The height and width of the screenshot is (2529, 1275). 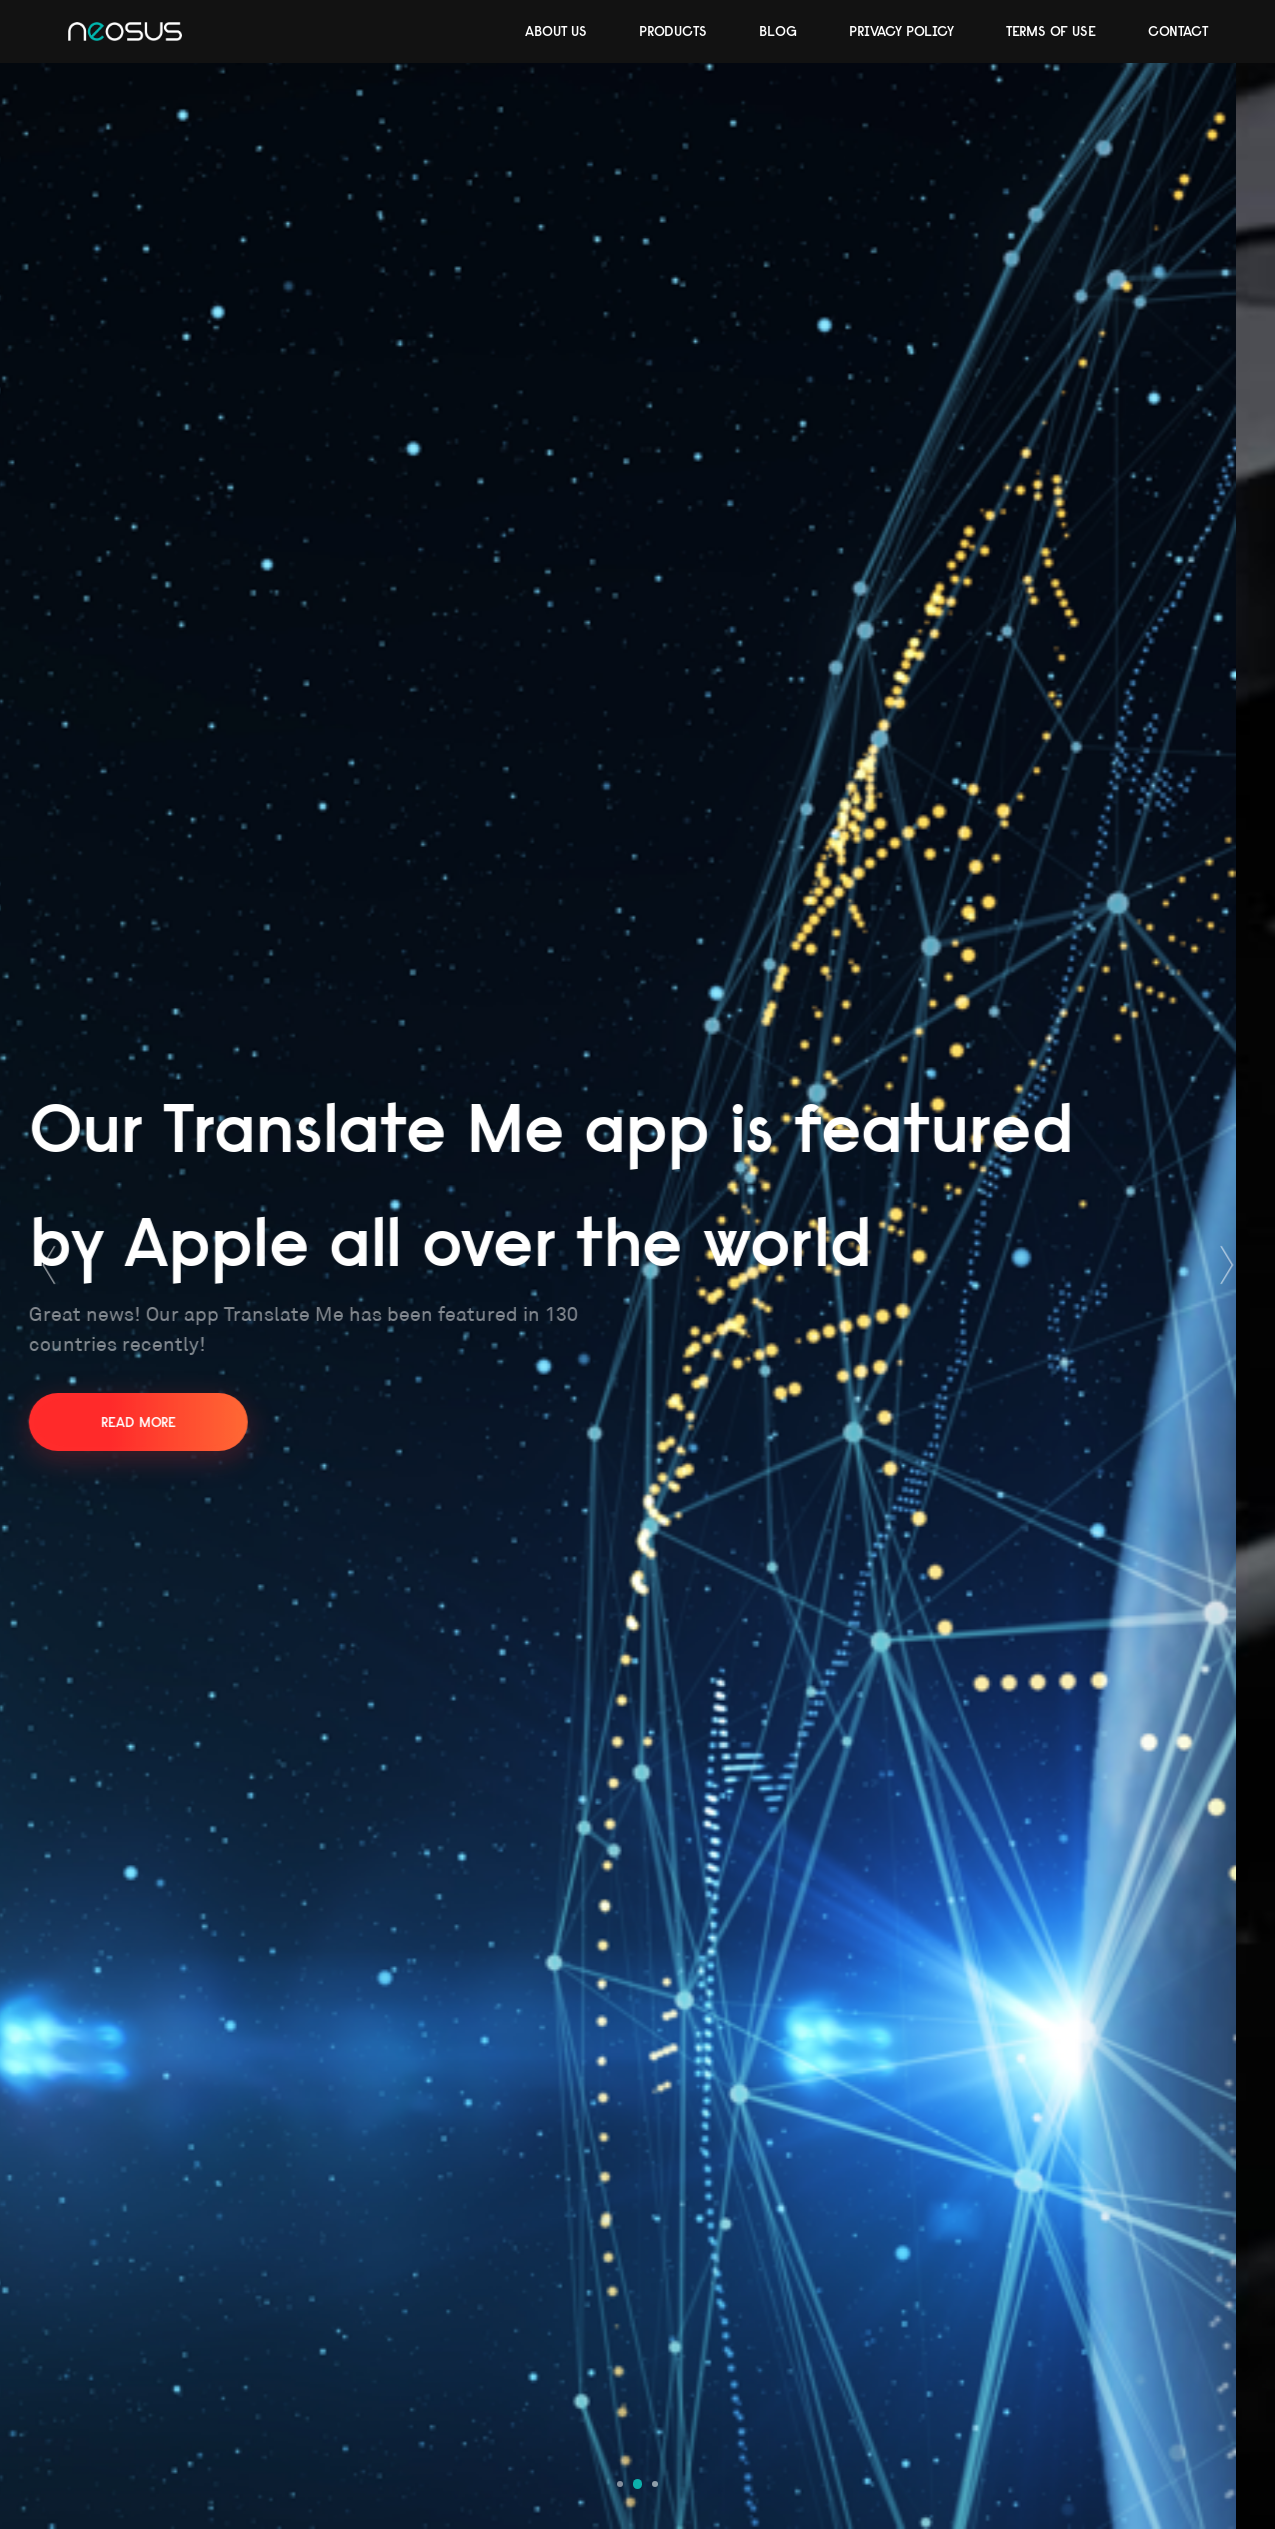 I want to click on Contact, so click(x=1178, y=31).